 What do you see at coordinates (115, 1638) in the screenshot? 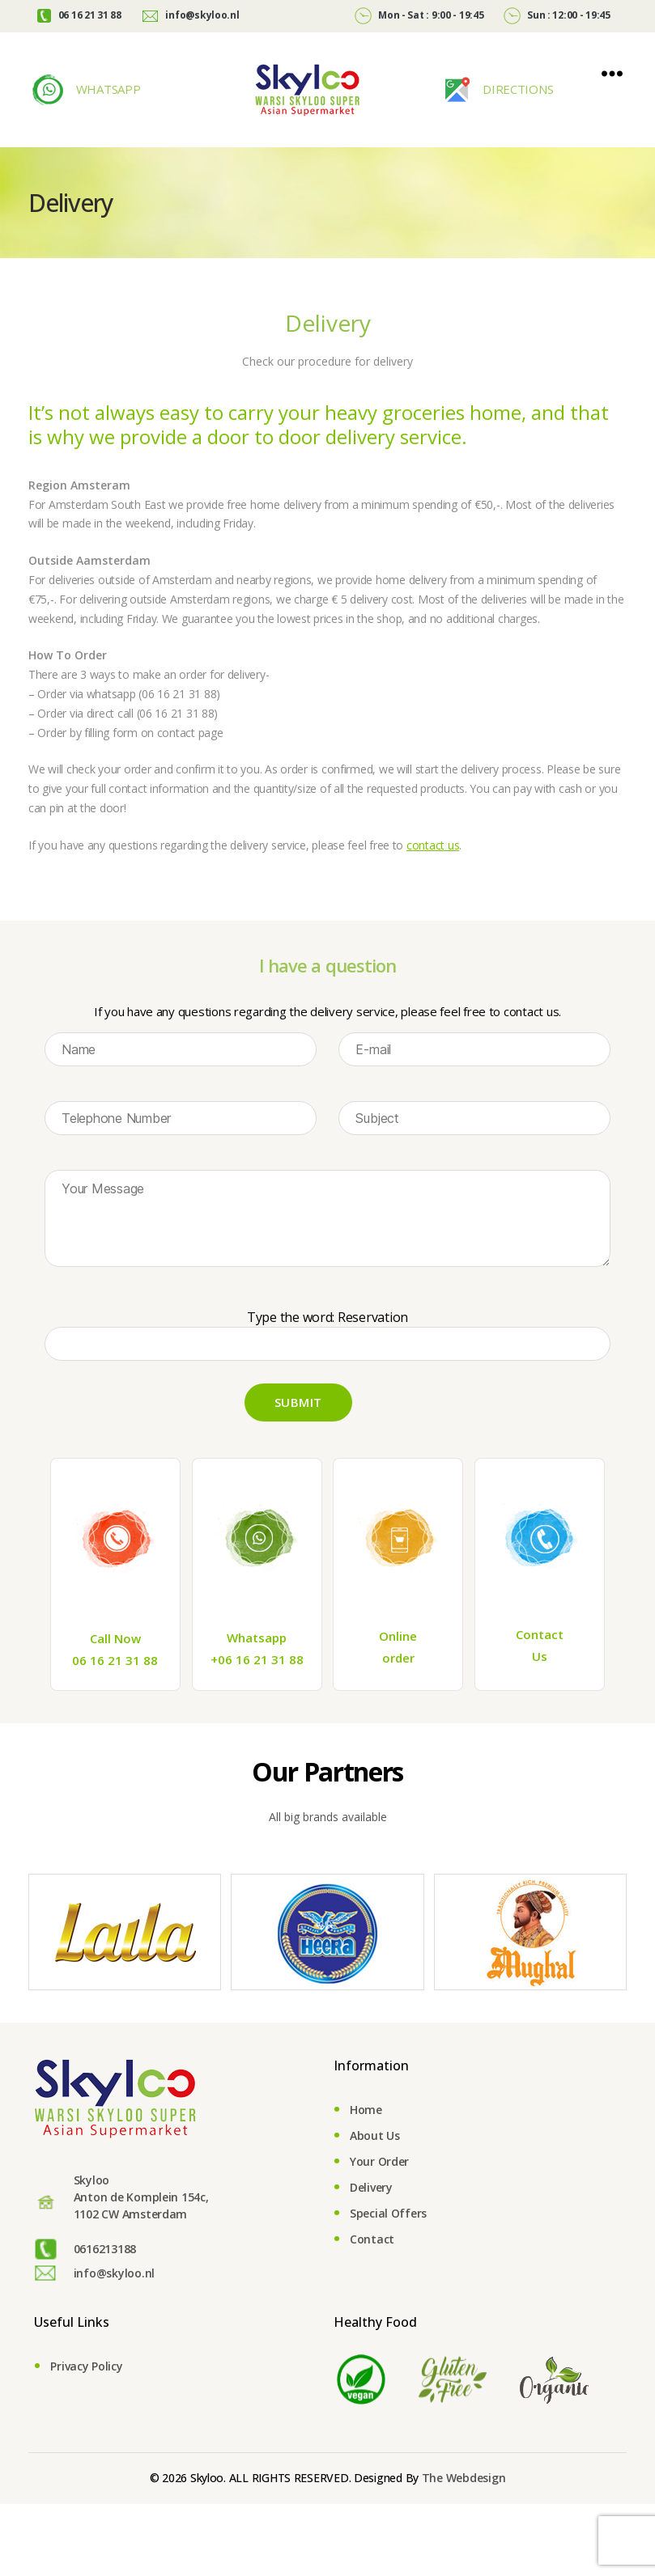
I see `Call Now` at bounding box center [115, 1638].